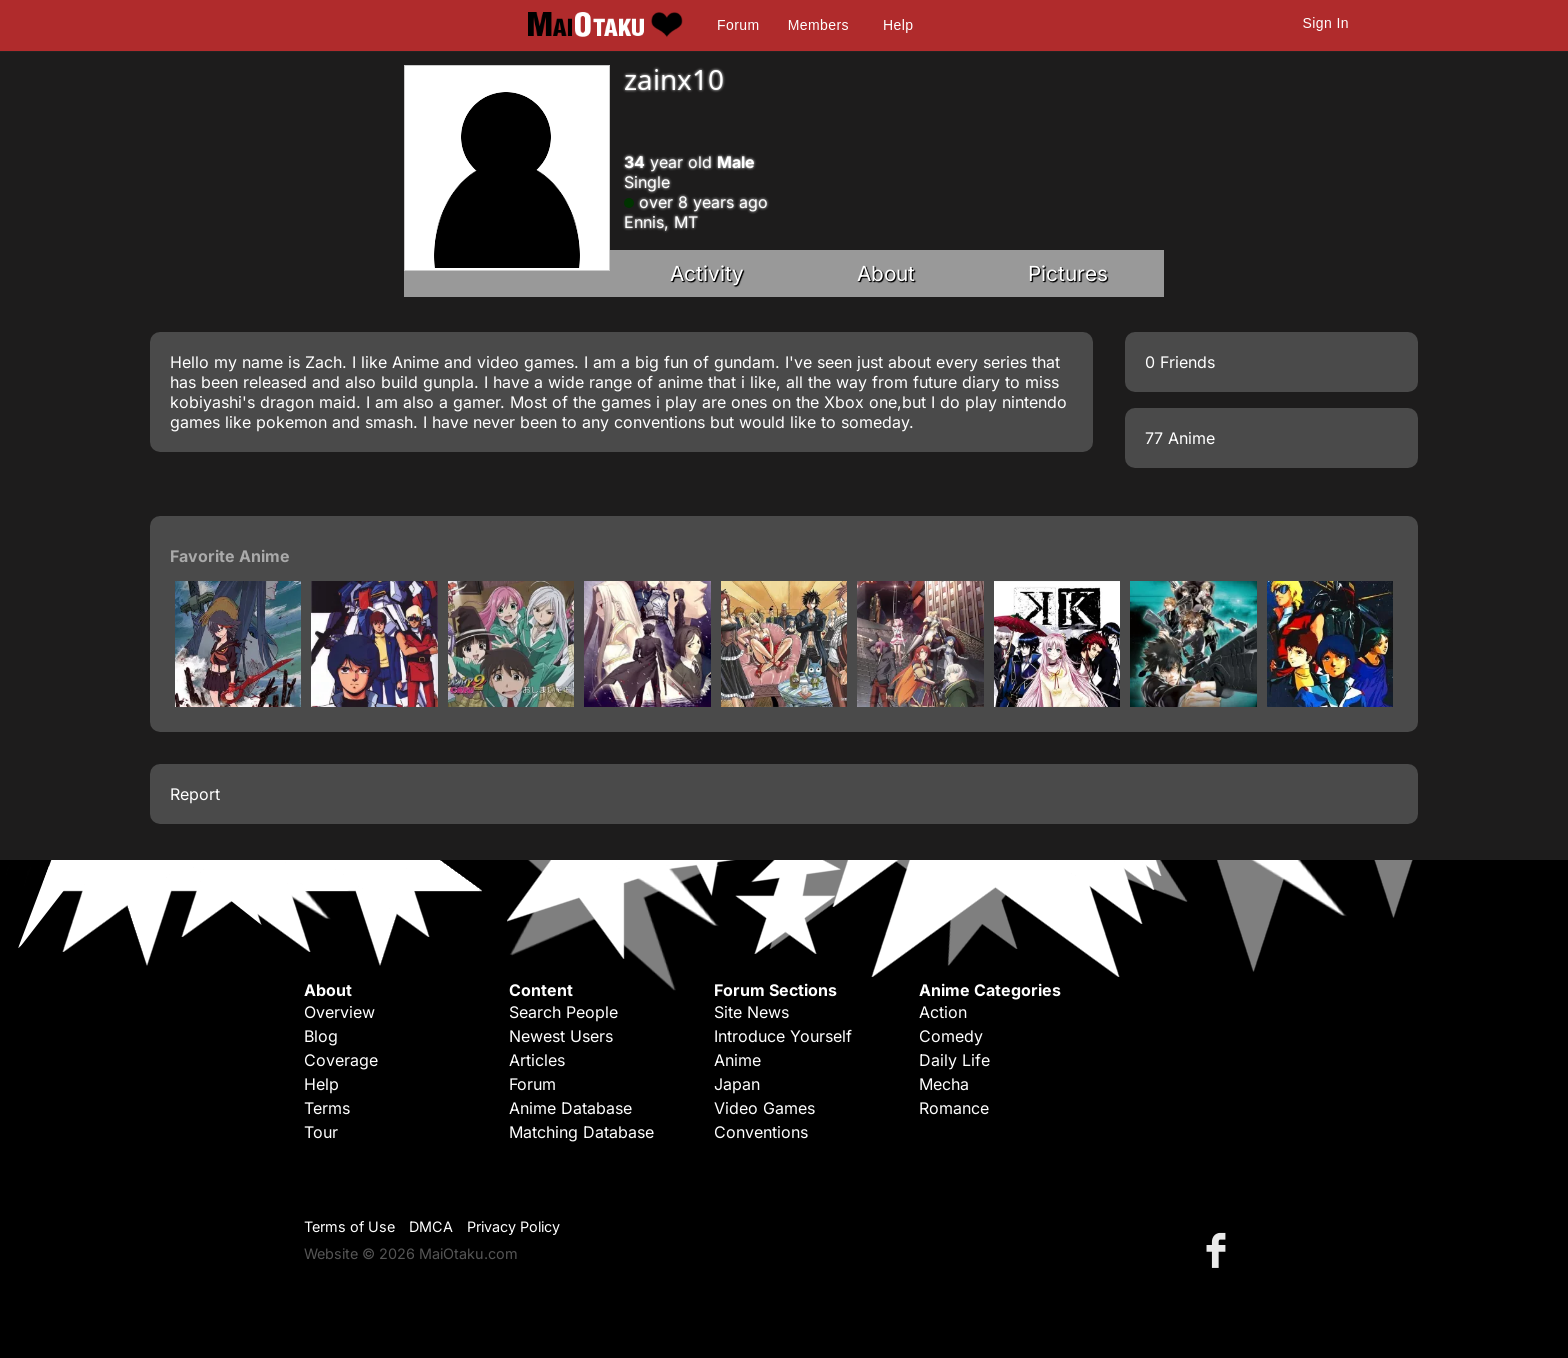 The width and height of the screenshot is (1568, 1358). What do you see at coordinates (751, 1012) in the screenshot?
I see `Site News` at bounding box center [751, 1012].